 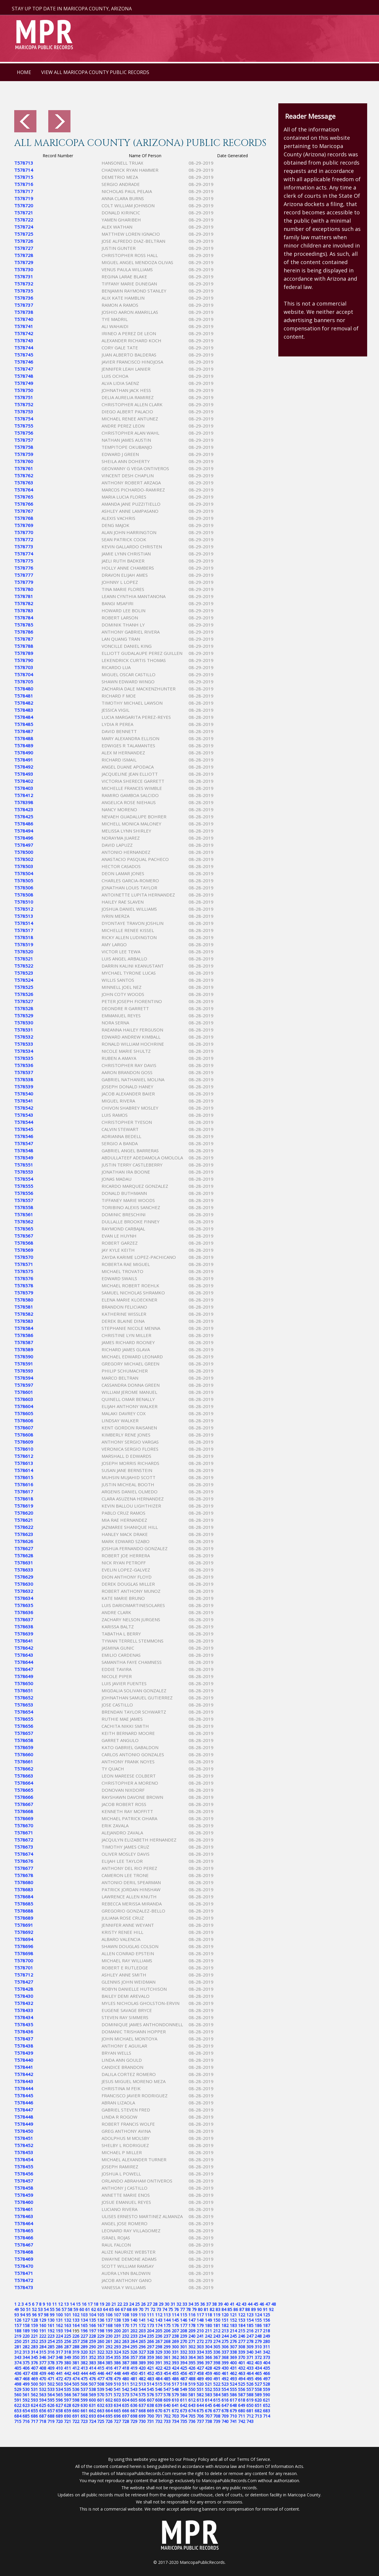 What do you see at coordinates (50, 2363) in the screenshot?
I see `378` at bounding box center [50, 2363].